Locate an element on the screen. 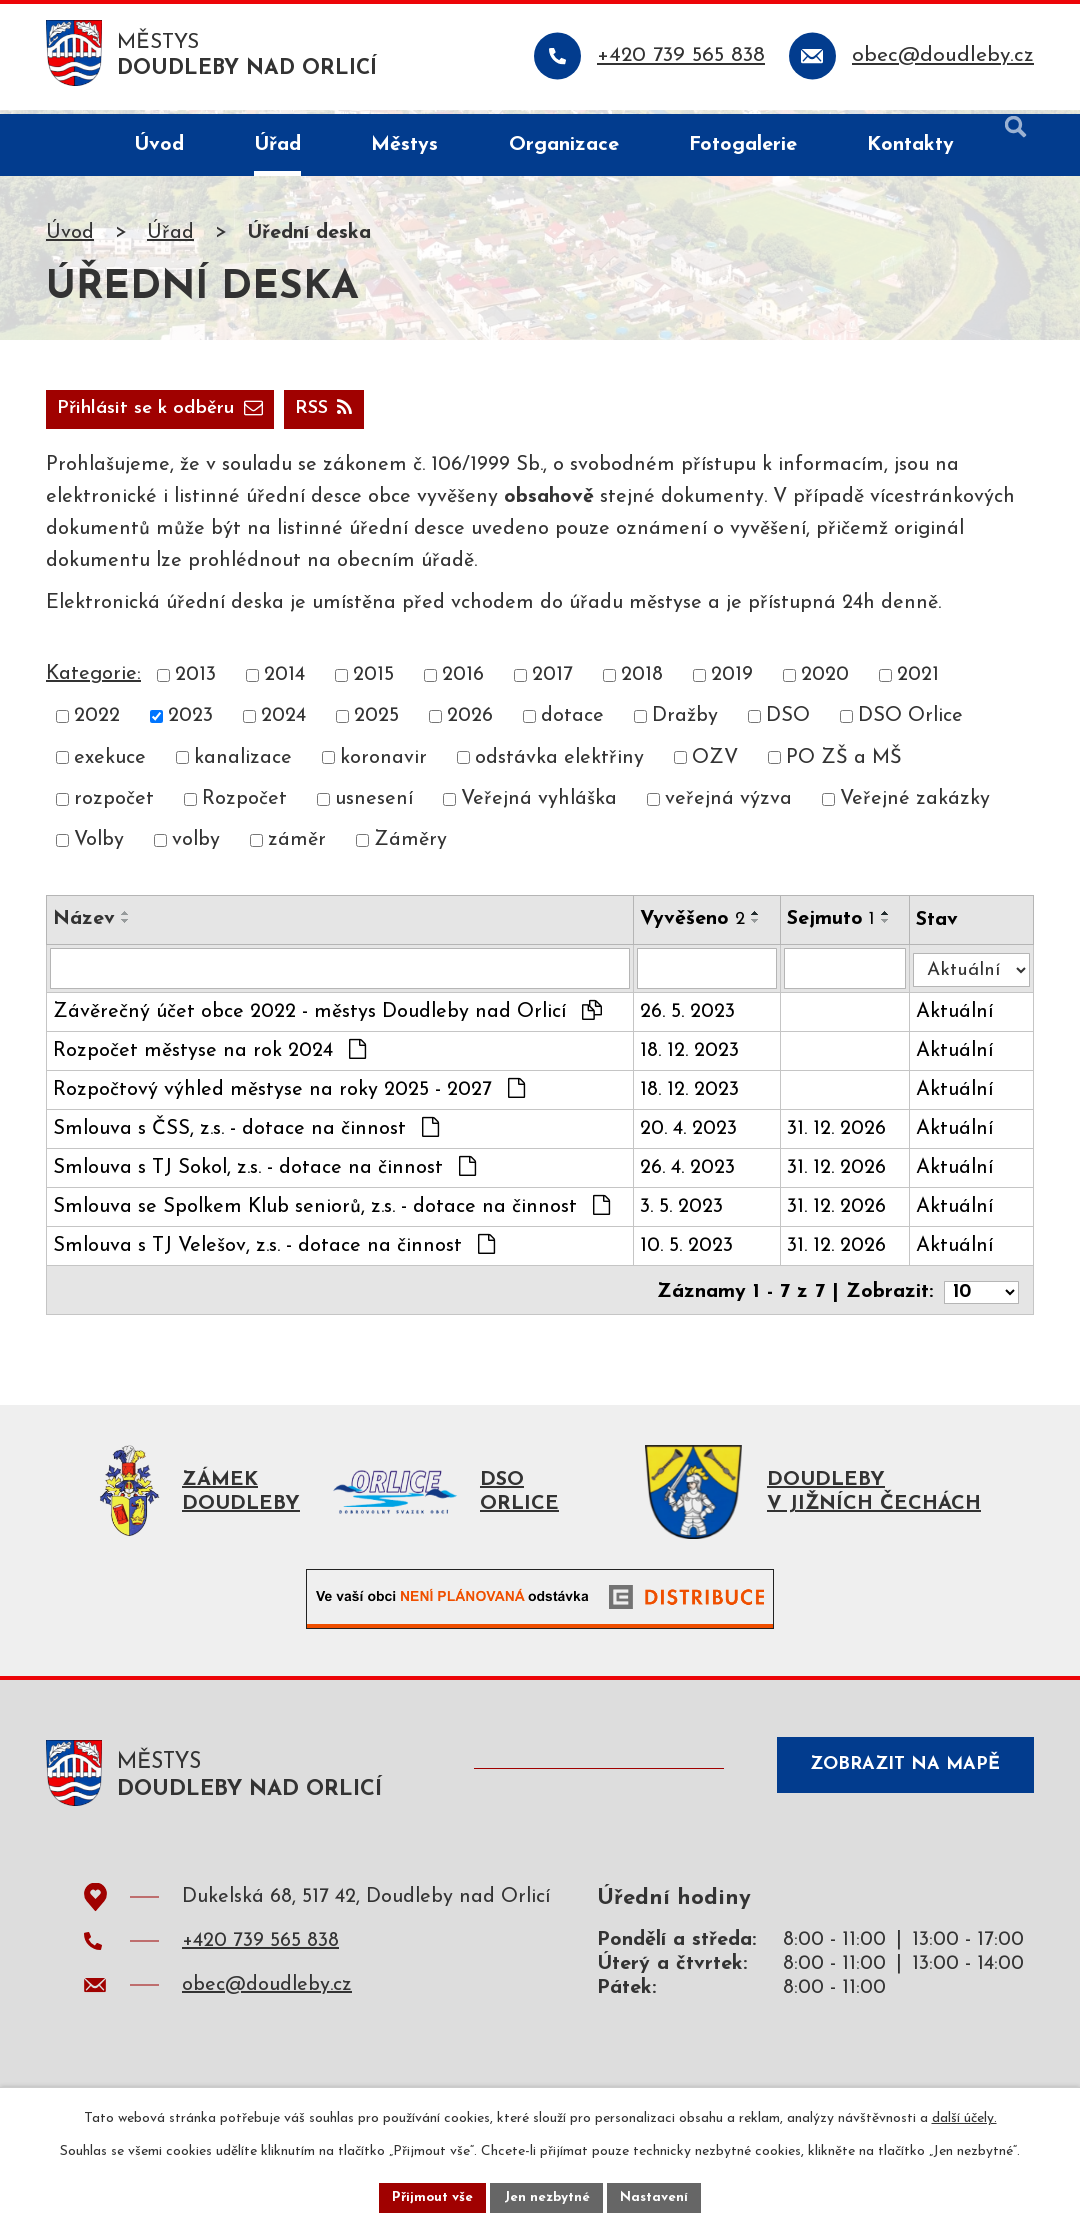 The height and width of the screenshot is (2233, 1080). Dražby is located at coordinates (685, 723).